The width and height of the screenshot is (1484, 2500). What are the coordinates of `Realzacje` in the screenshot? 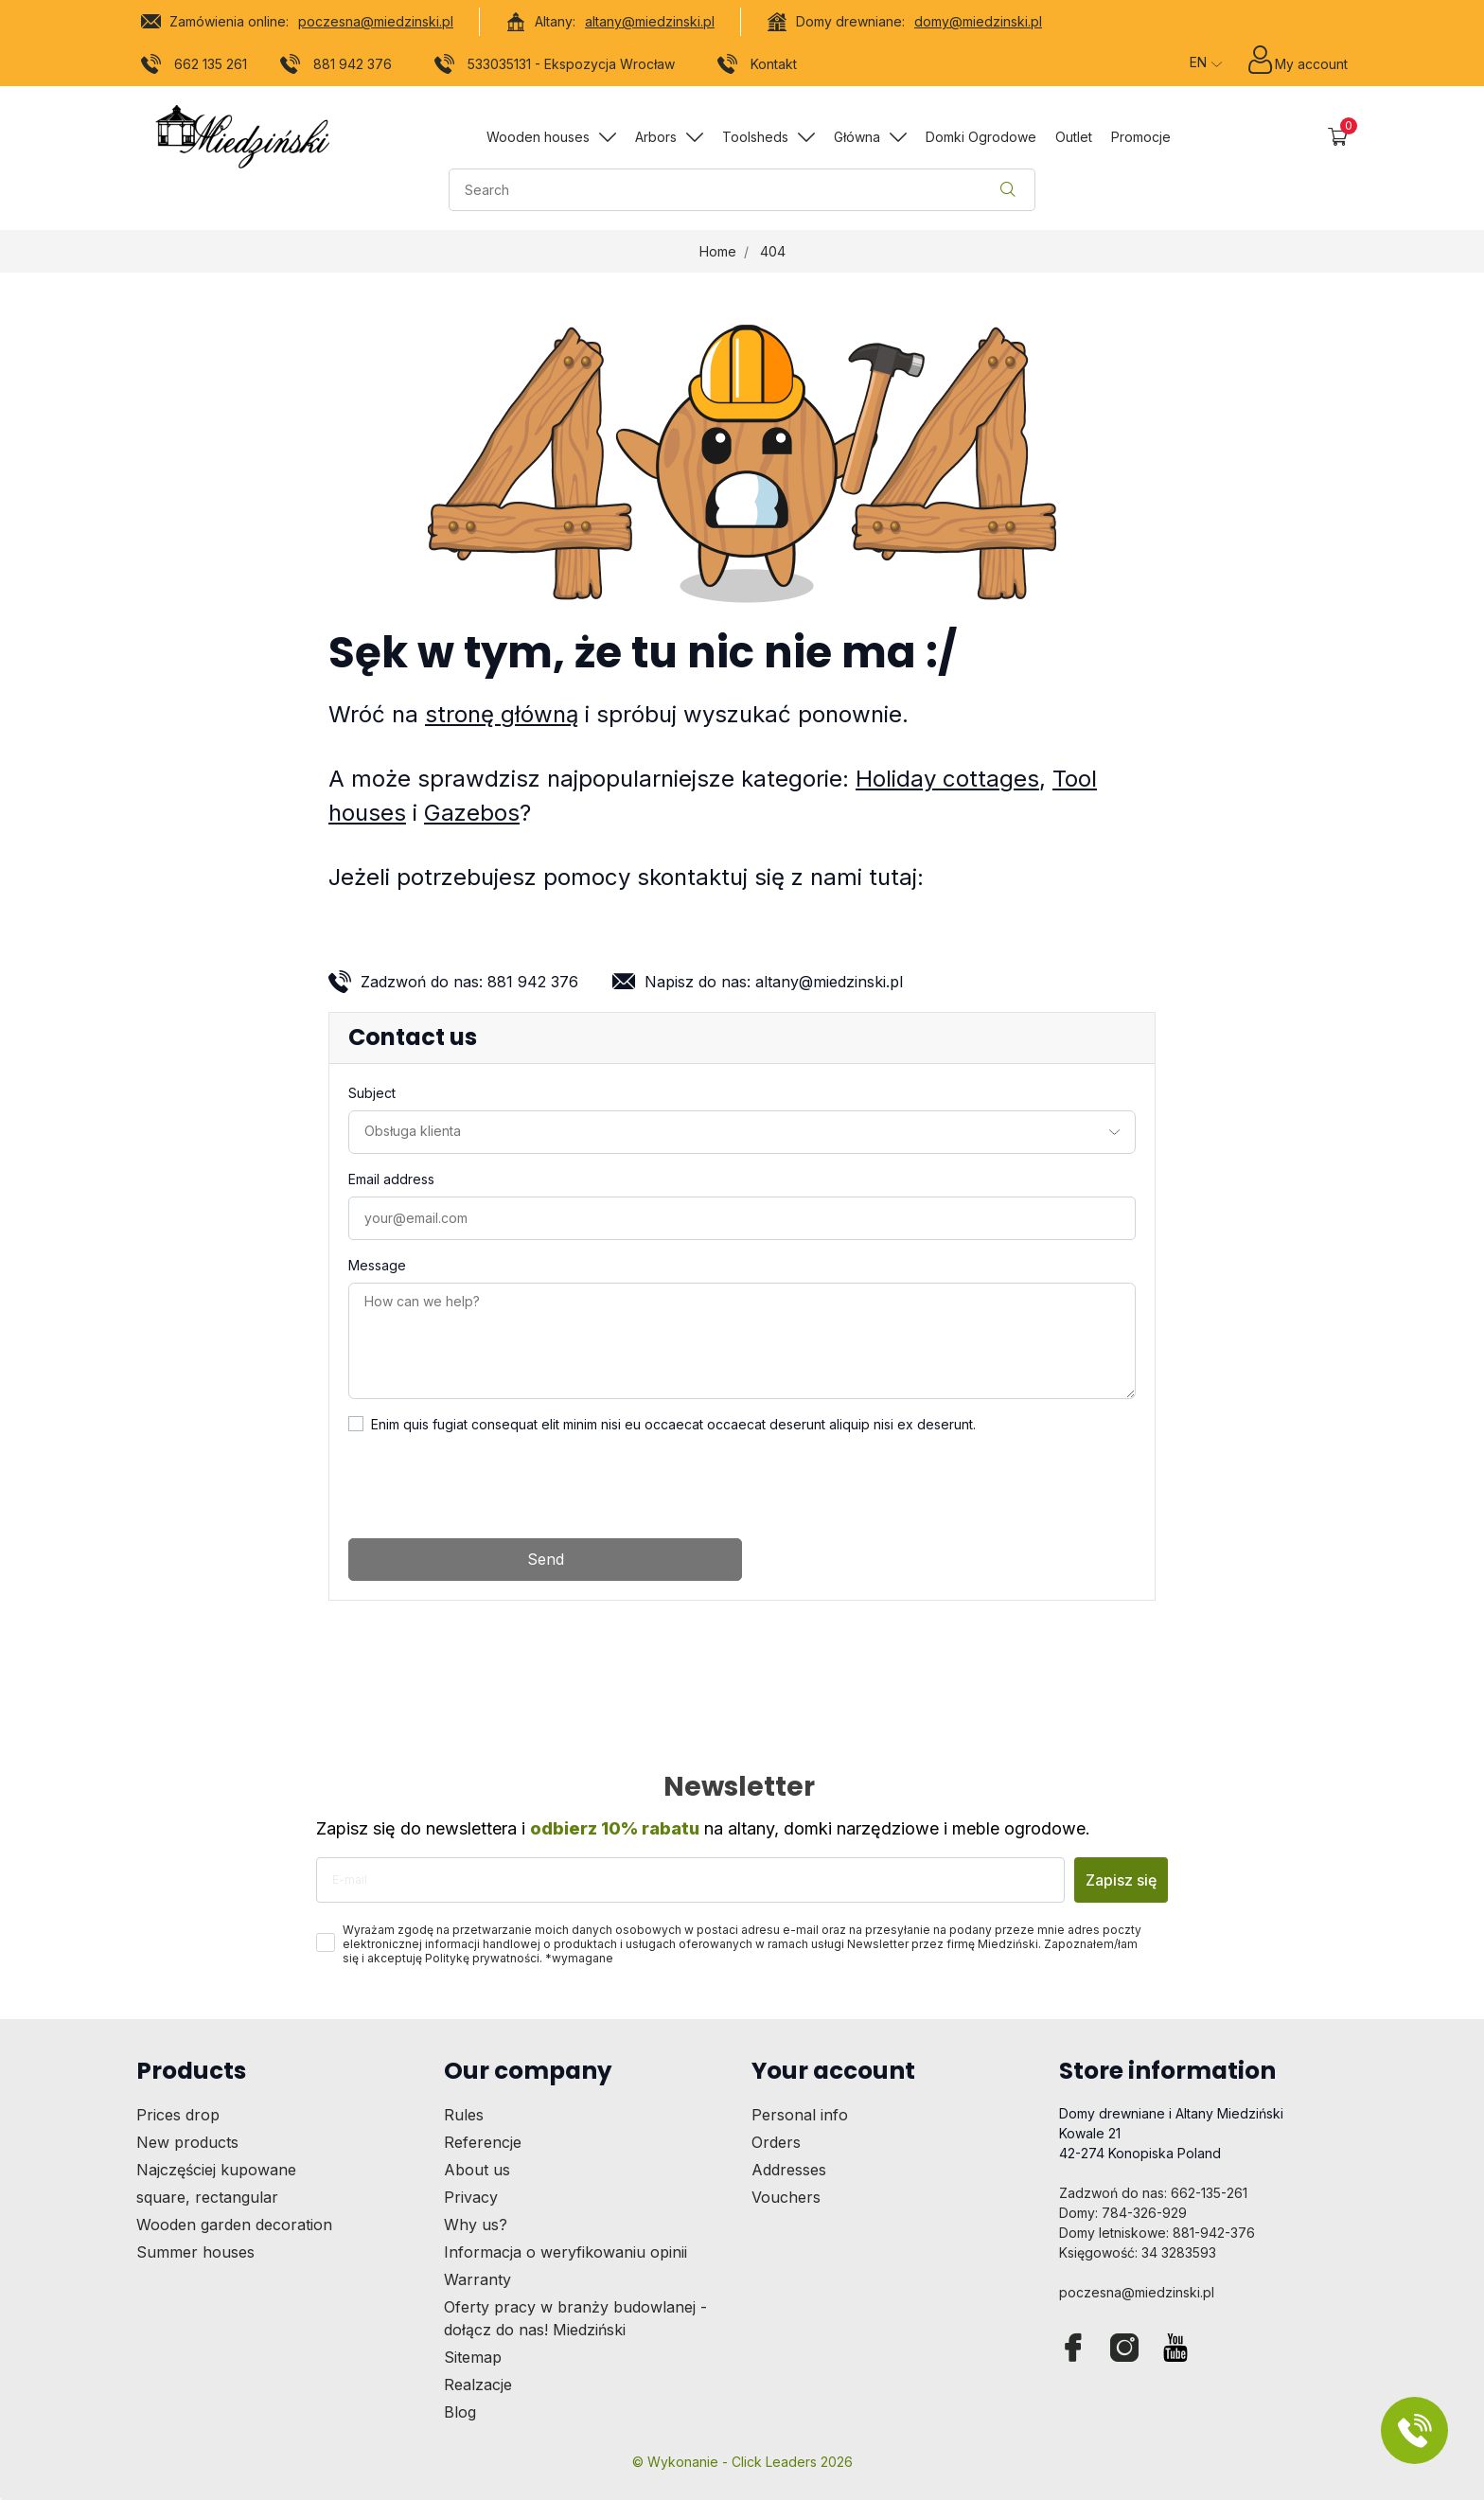 It's located at (478, 2384).